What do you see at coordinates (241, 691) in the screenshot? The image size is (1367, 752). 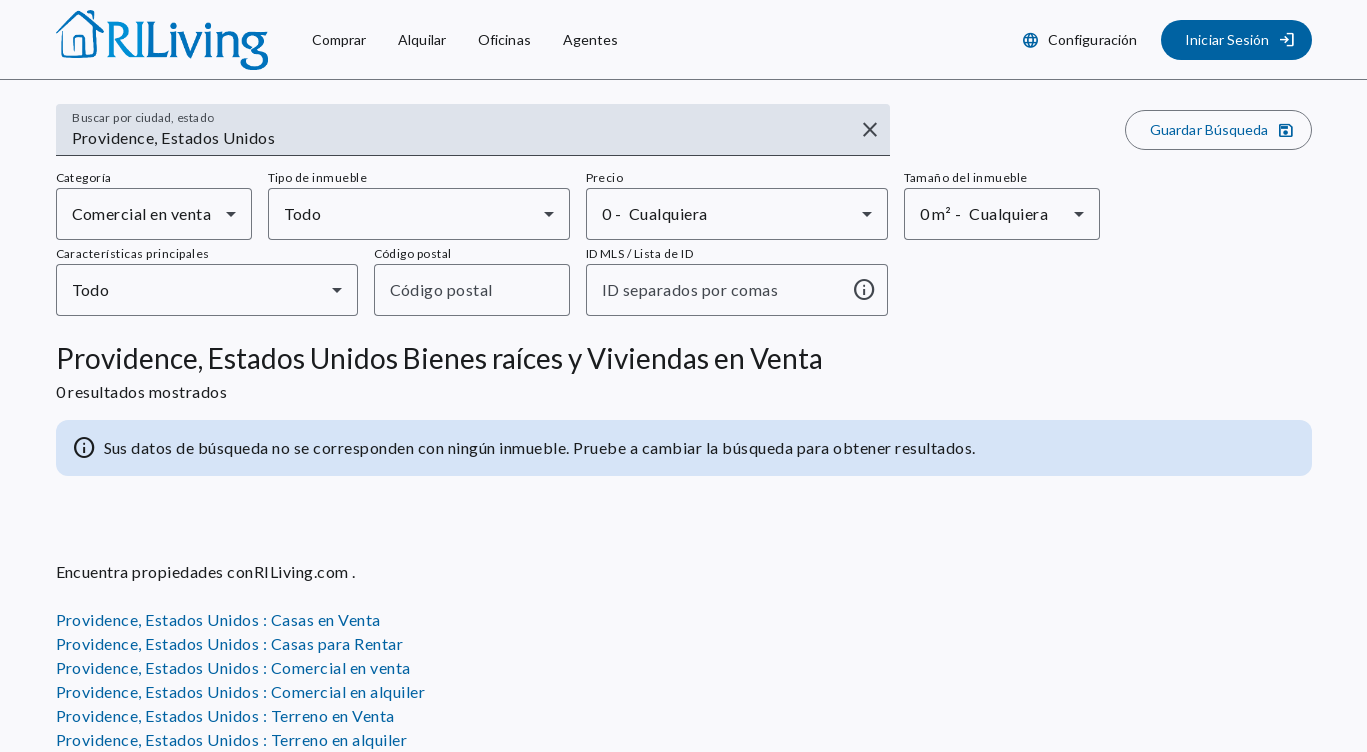 I see `Providence, Estados Unidos : Comercial en alquiler` at bounding box center [241, 691].